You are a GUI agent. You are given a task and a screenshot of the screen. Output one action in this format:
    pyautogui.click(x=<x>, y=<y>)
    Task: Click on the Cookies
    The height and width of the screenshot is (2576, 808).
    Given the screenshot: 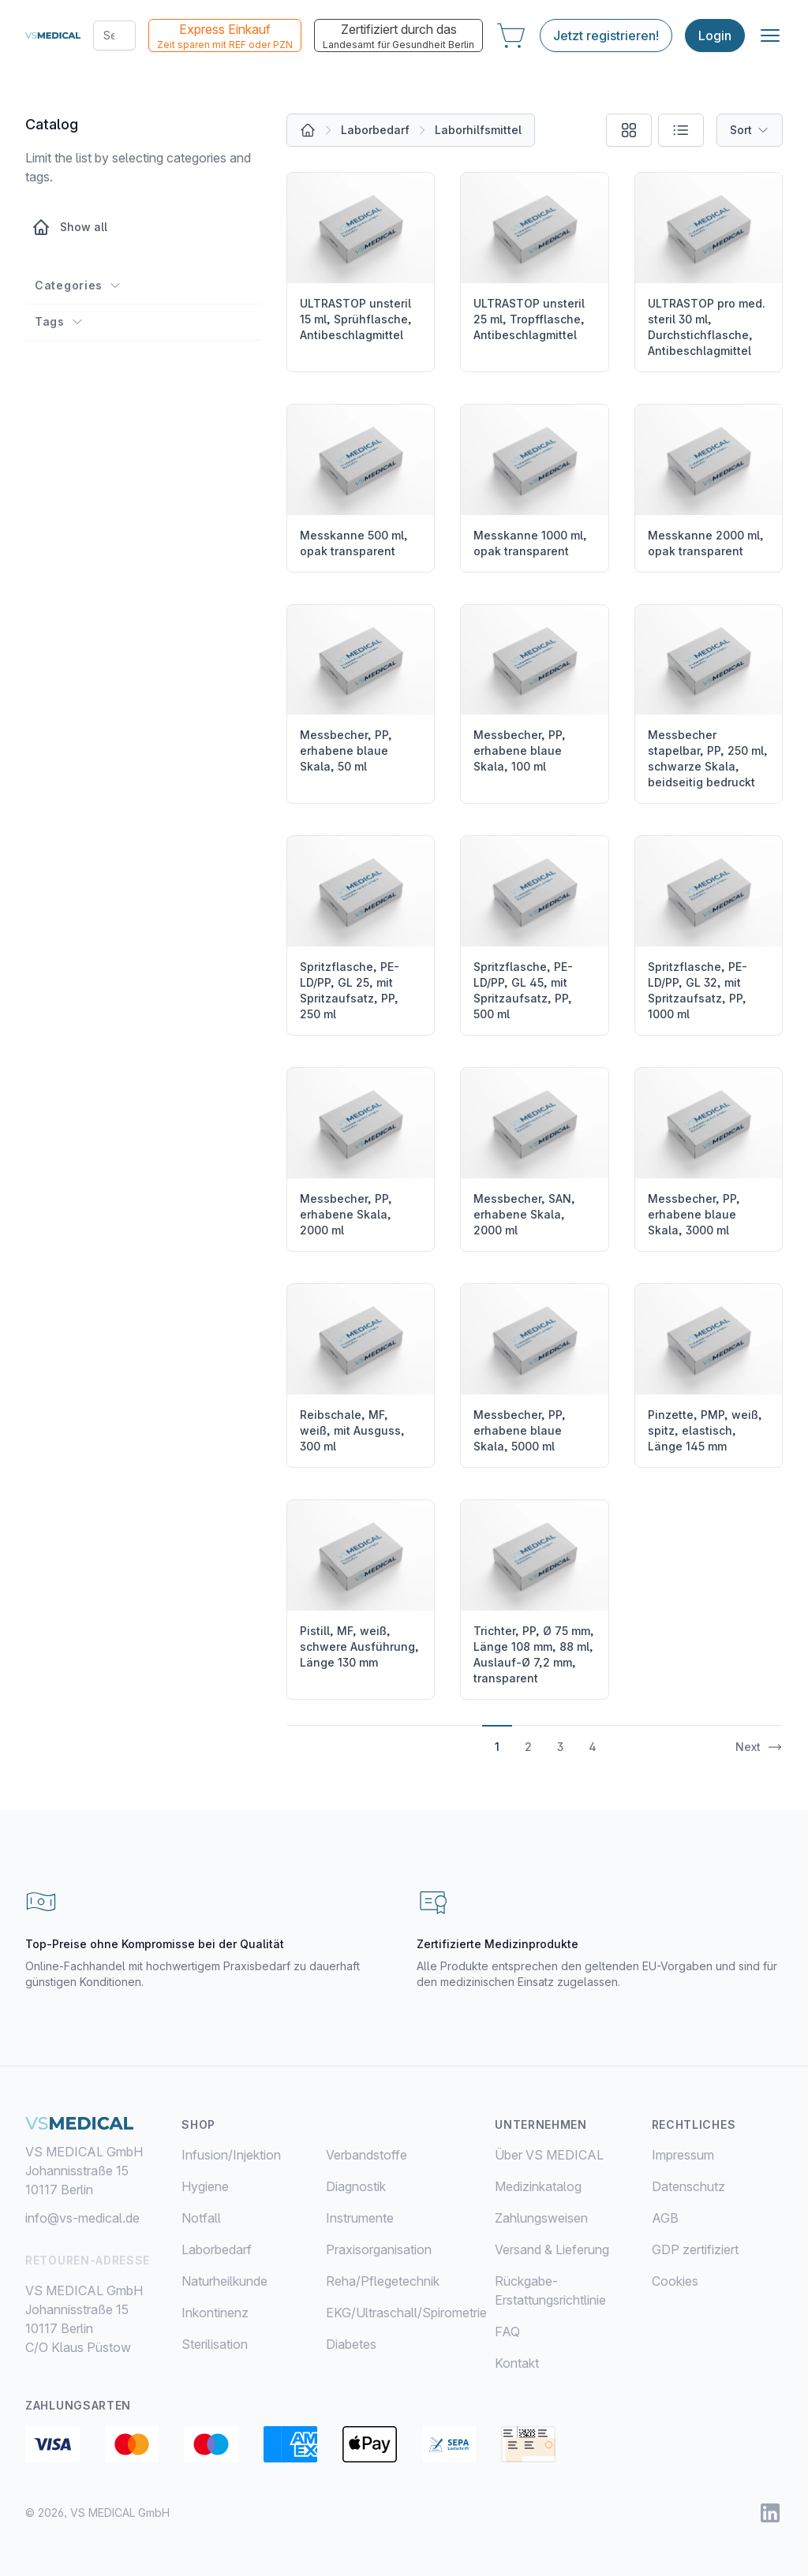 What is the action you would take?
    pyautogui.click(x=675, y=2281)
    